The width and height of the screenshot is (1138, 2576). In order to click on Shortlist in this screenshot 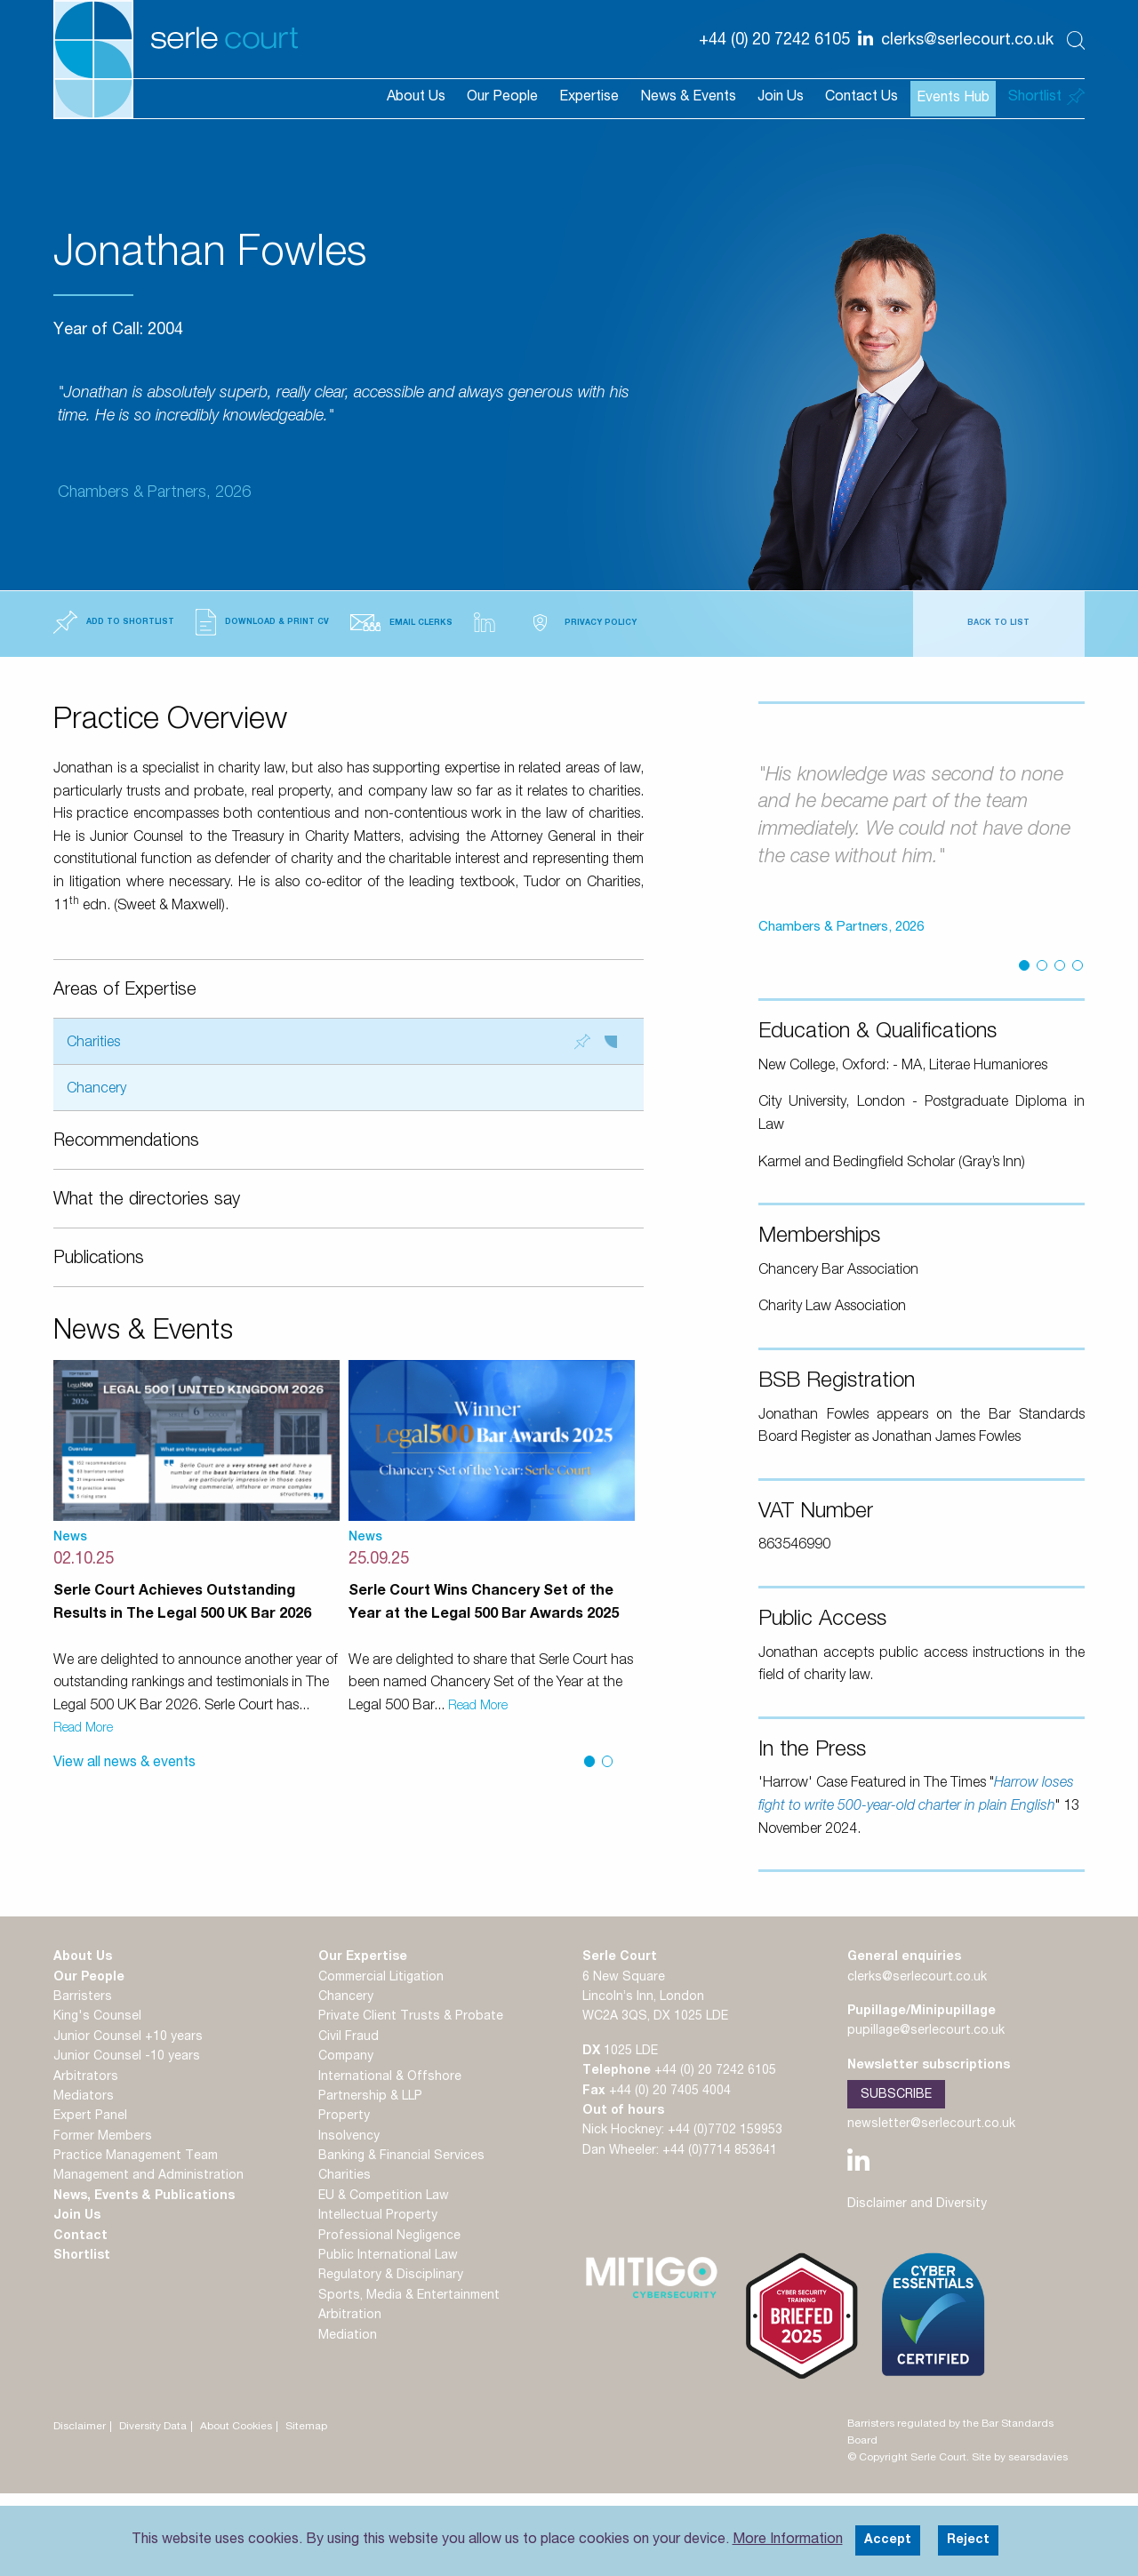, I will do `click(81, 2256)`.